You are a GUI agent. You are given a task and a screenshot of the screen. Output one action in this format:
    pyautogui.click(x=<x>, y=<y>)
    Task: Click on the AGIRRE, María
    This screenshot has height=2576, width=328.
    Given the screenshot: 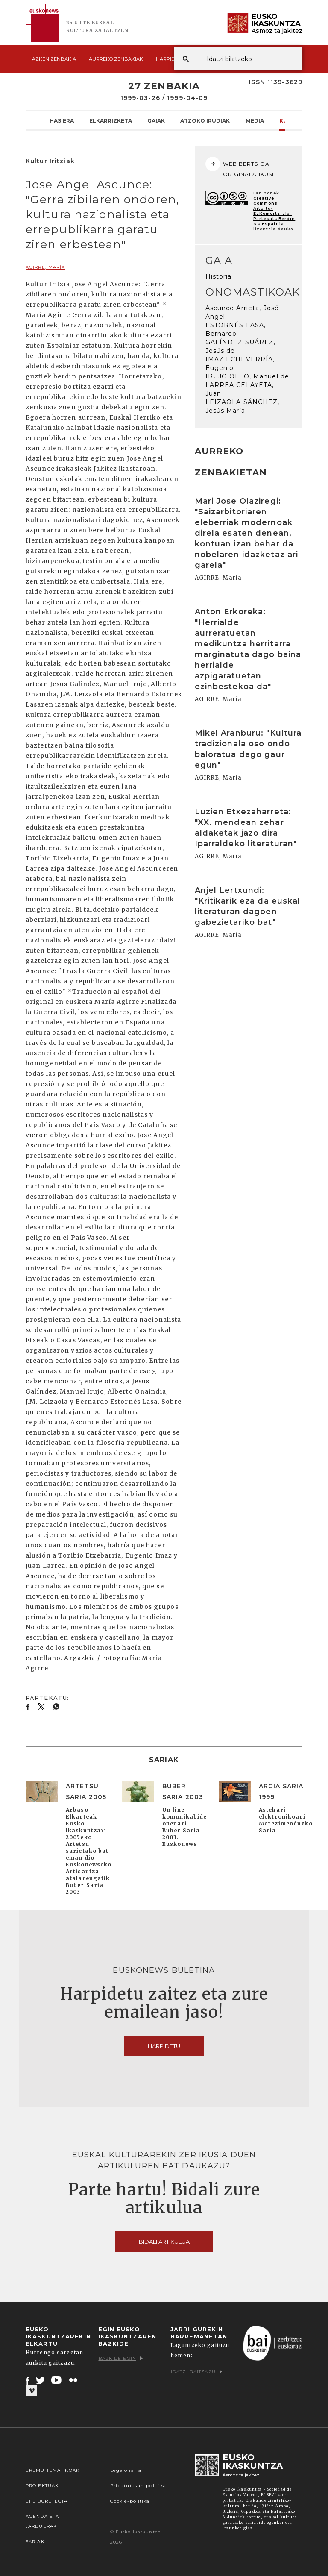 What is the action you would take?
    pyautogui.click(x=45, y=267)
    